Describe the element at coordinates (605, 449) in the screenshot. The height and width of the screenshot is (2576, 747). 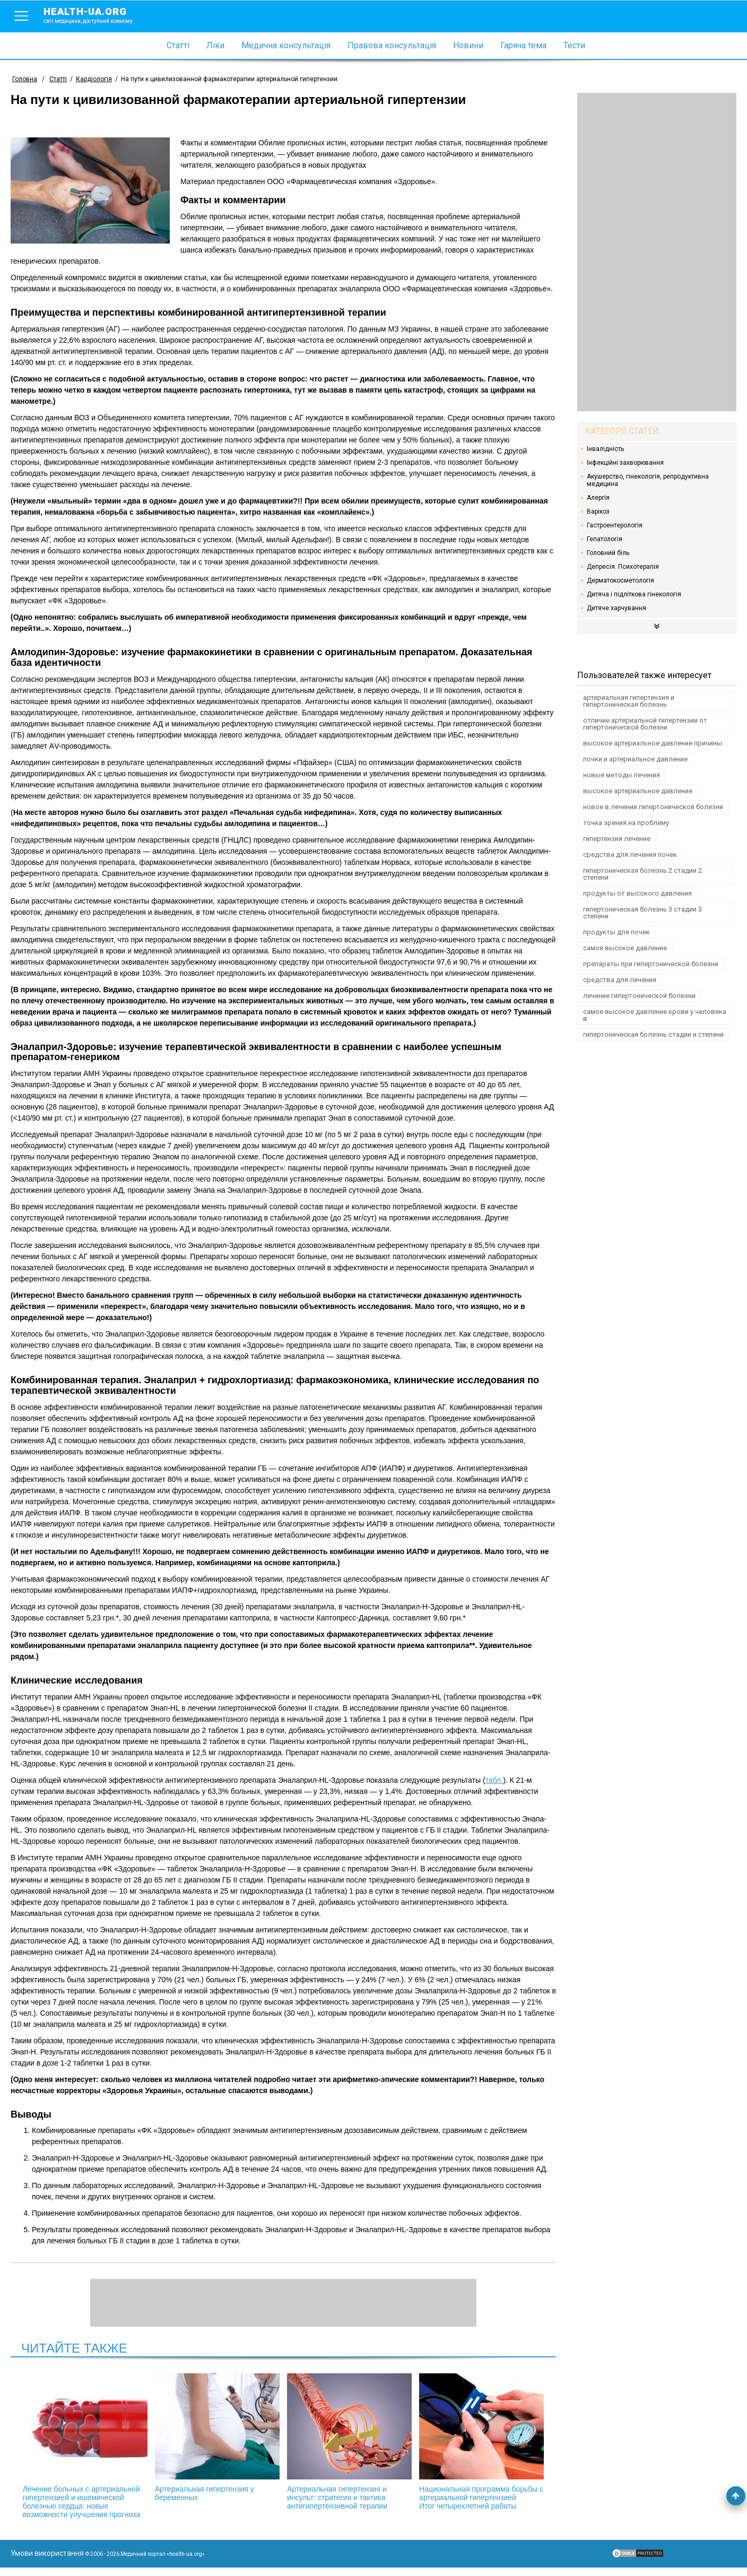
I see `Інвалідність` at that location.